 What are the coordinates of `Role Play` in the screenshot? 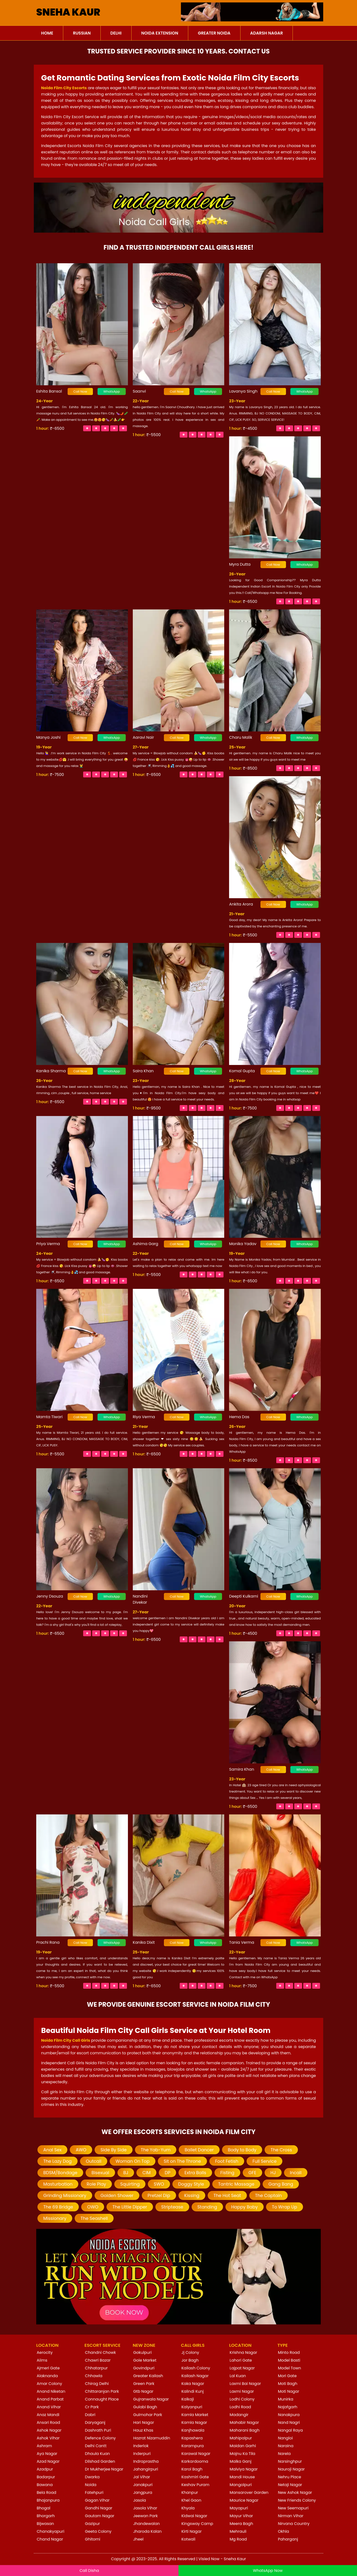 It's located at (96, 2184).